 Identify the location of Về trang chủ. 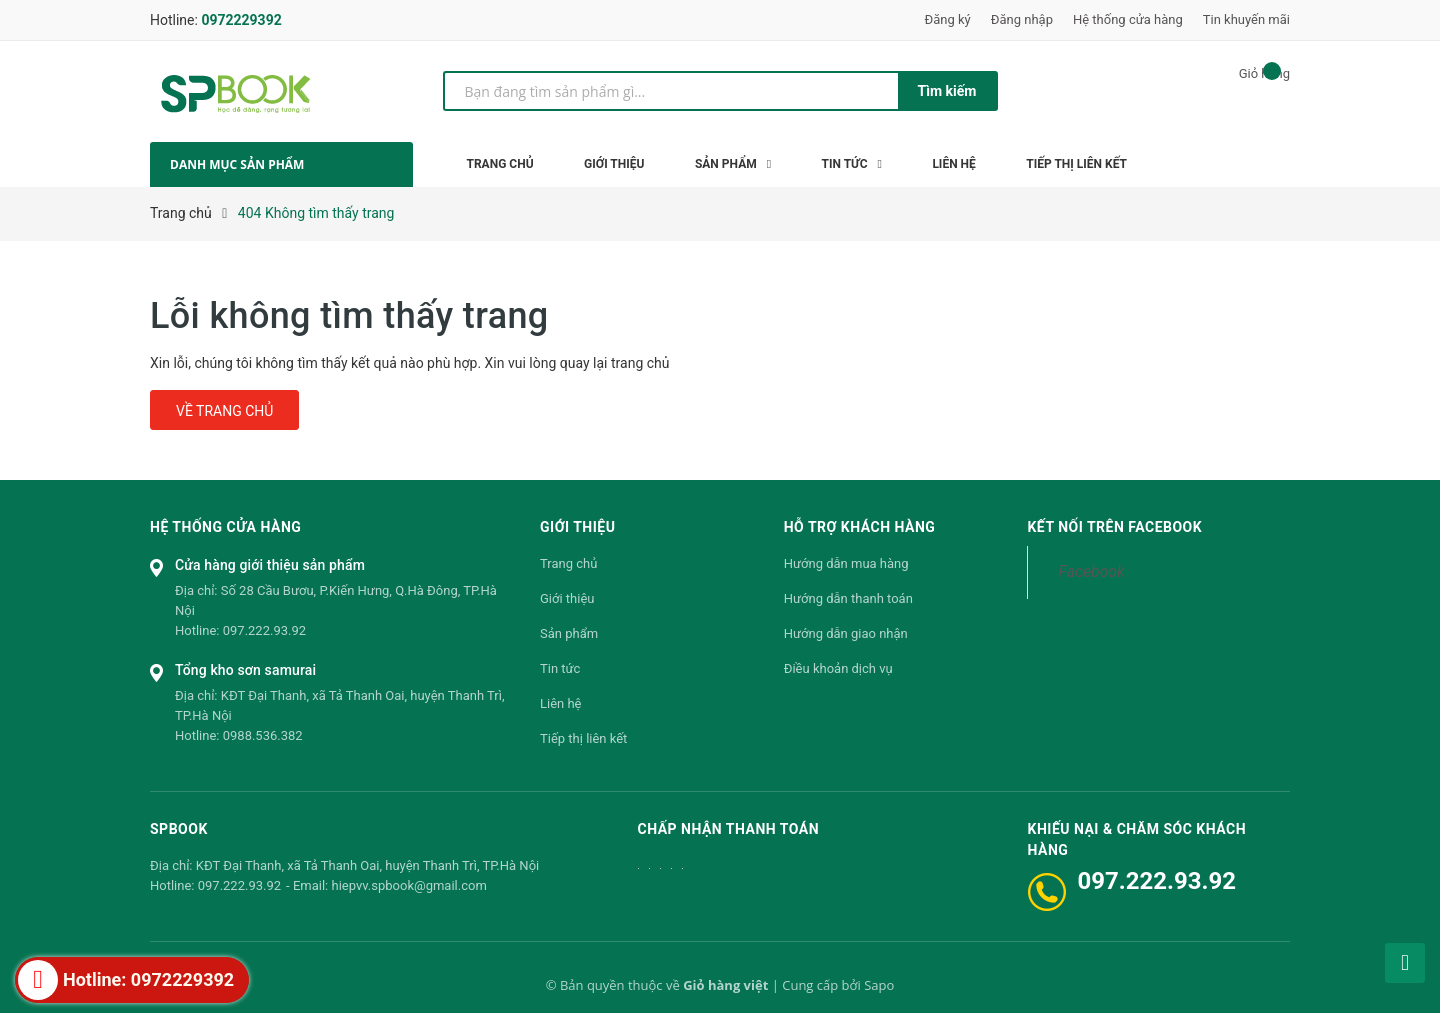
(224, 411).